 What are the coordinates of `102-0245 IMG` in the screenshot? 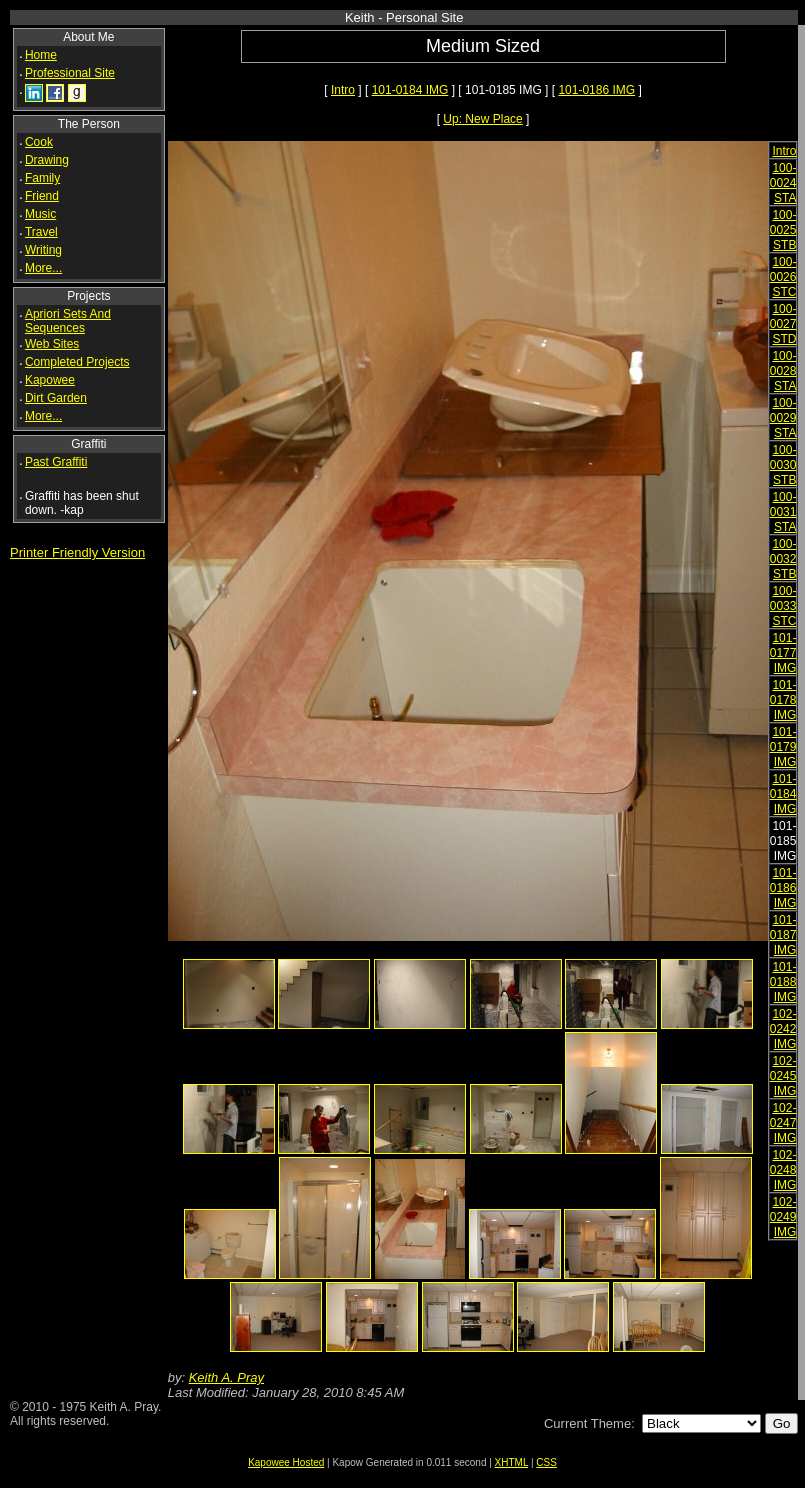 It's located at (783, 1076).